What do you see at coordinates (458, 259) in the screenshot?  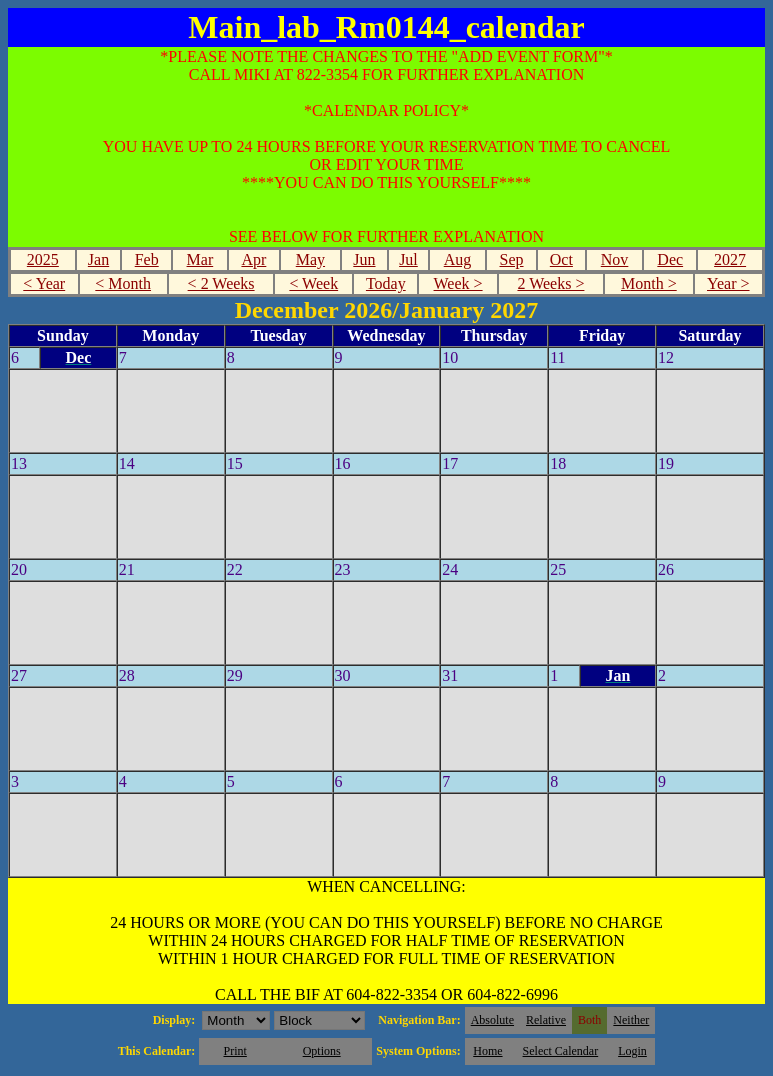 I see `Aug` at bounding box center [458, 259].